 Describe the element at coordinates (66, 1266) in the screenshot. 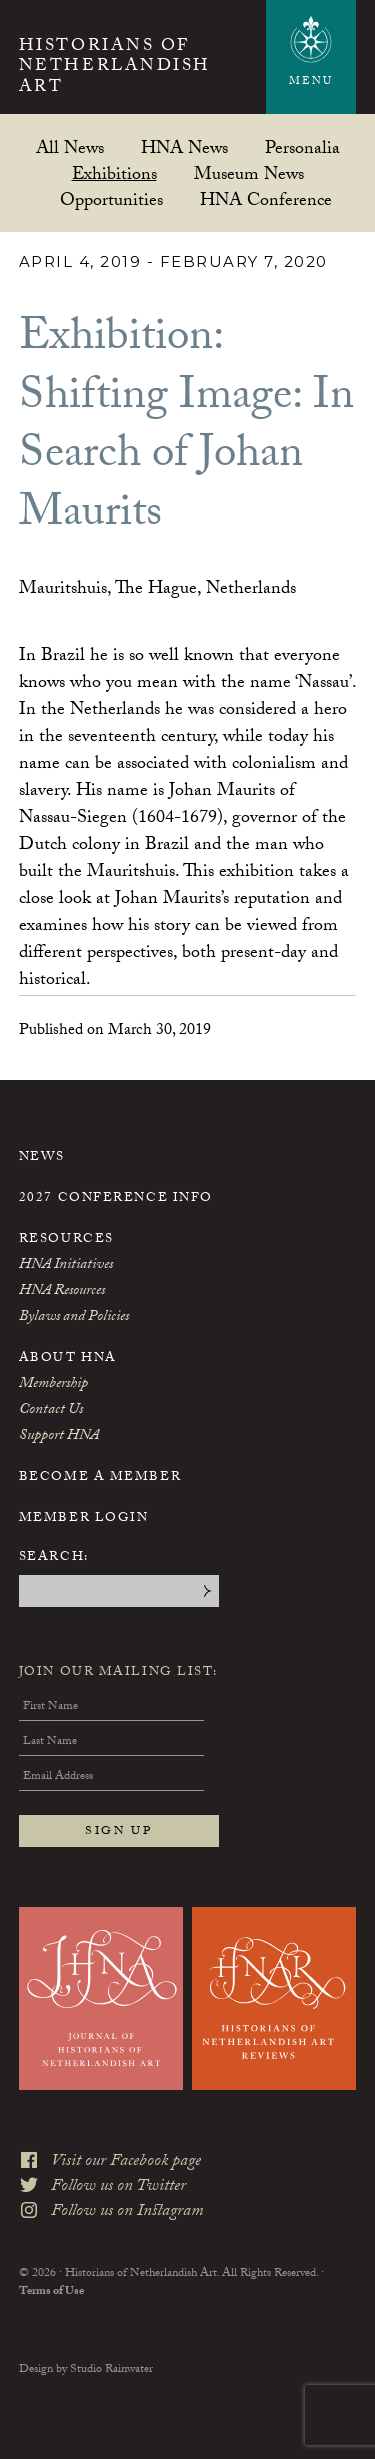

I see `HNA Initiatives` at that location.